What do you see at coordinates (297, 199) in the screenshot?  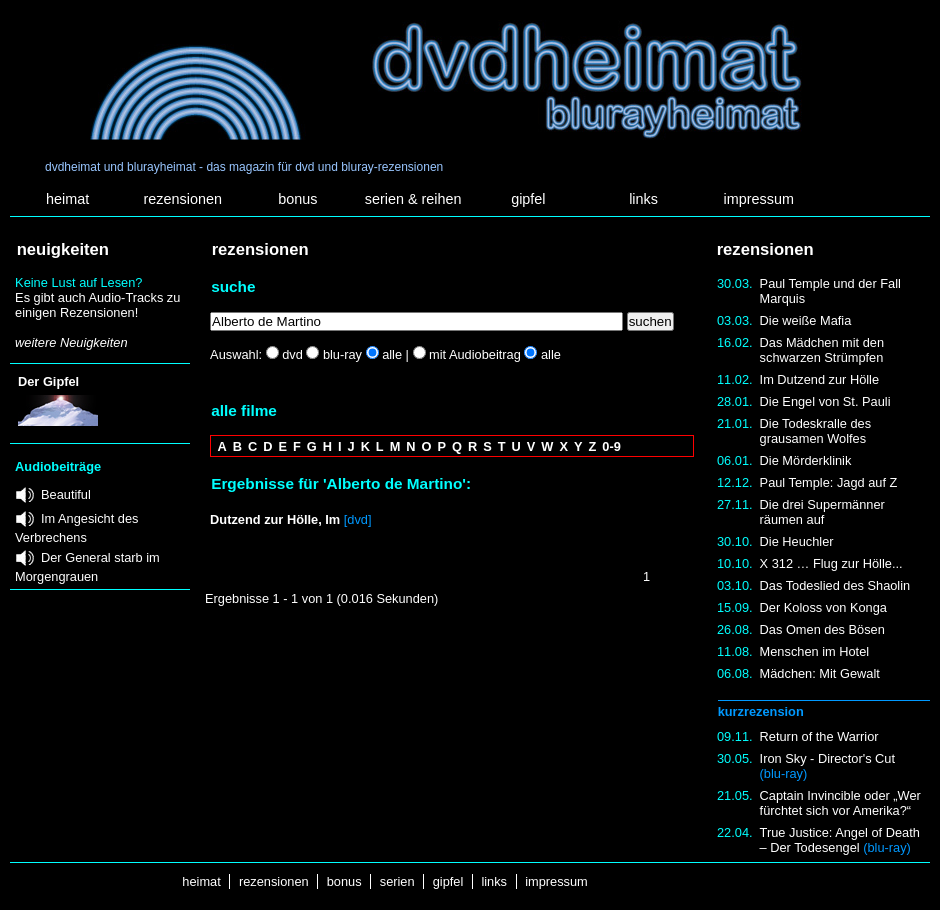 I see `bonus` at bounding box center [297, 199].